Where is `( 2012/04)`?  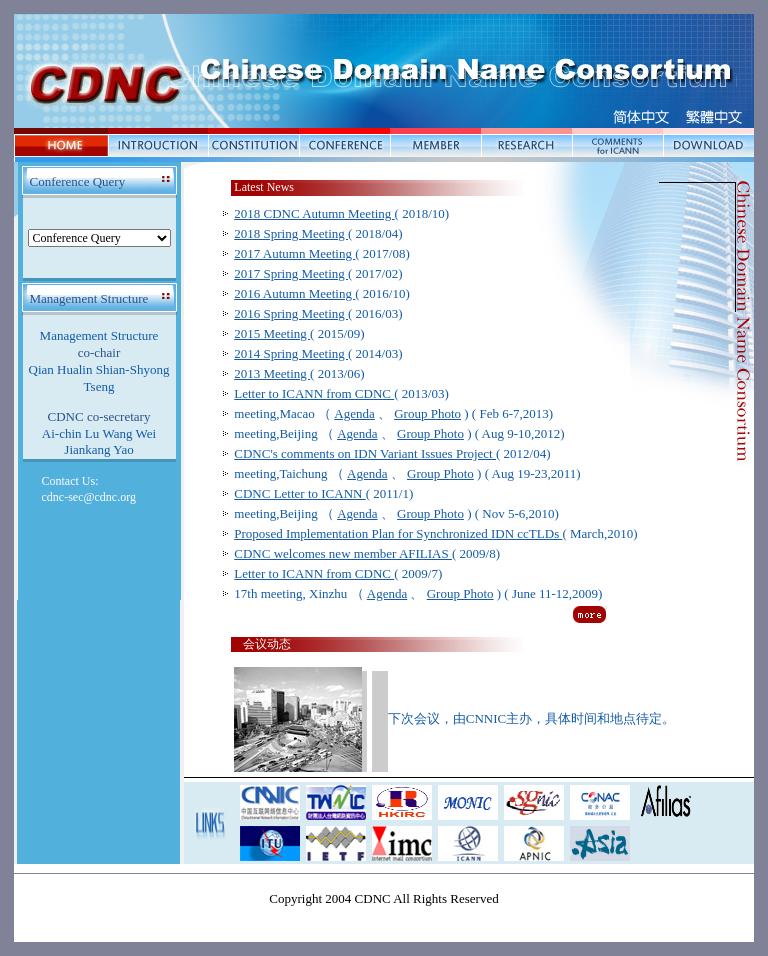 ( 2012/04) is located at coordinates (392, 453).